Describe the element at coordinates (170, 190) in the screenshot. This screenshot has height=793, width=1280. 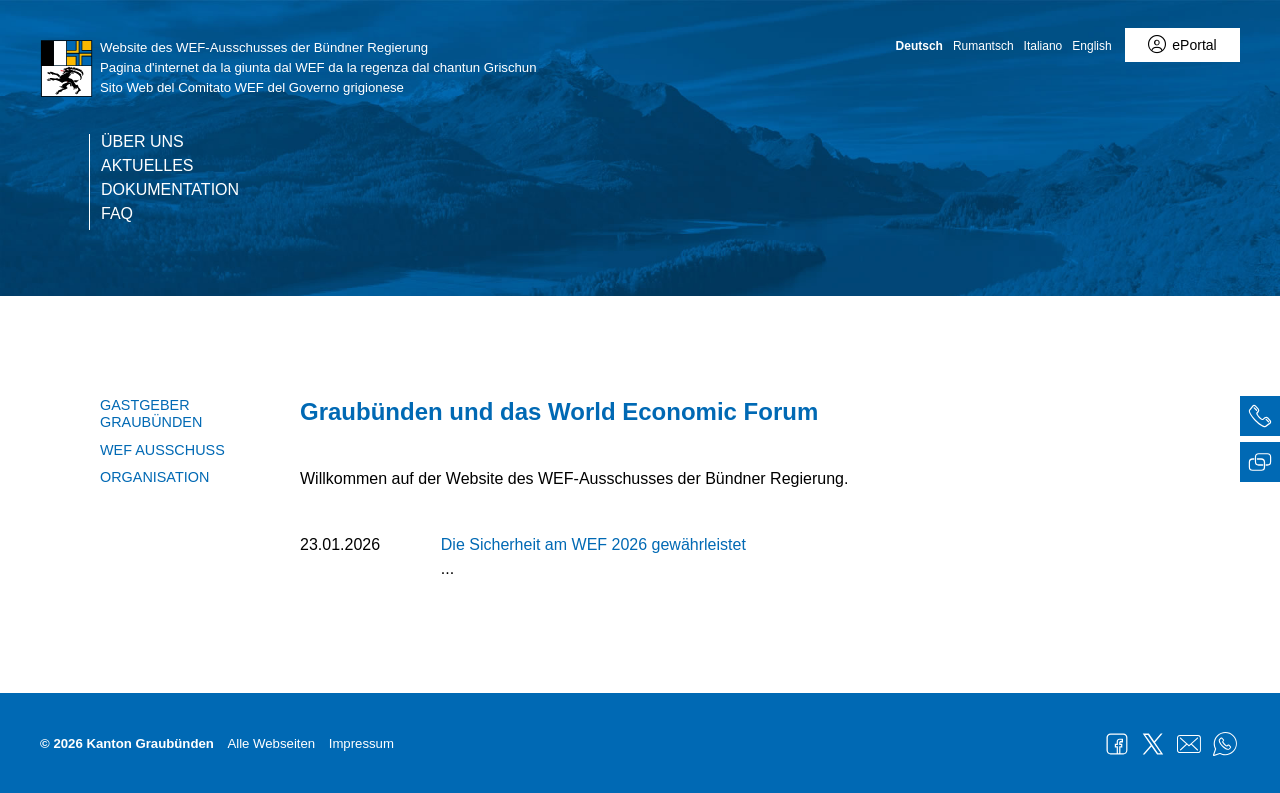
I see `Dokumentation` at that location.